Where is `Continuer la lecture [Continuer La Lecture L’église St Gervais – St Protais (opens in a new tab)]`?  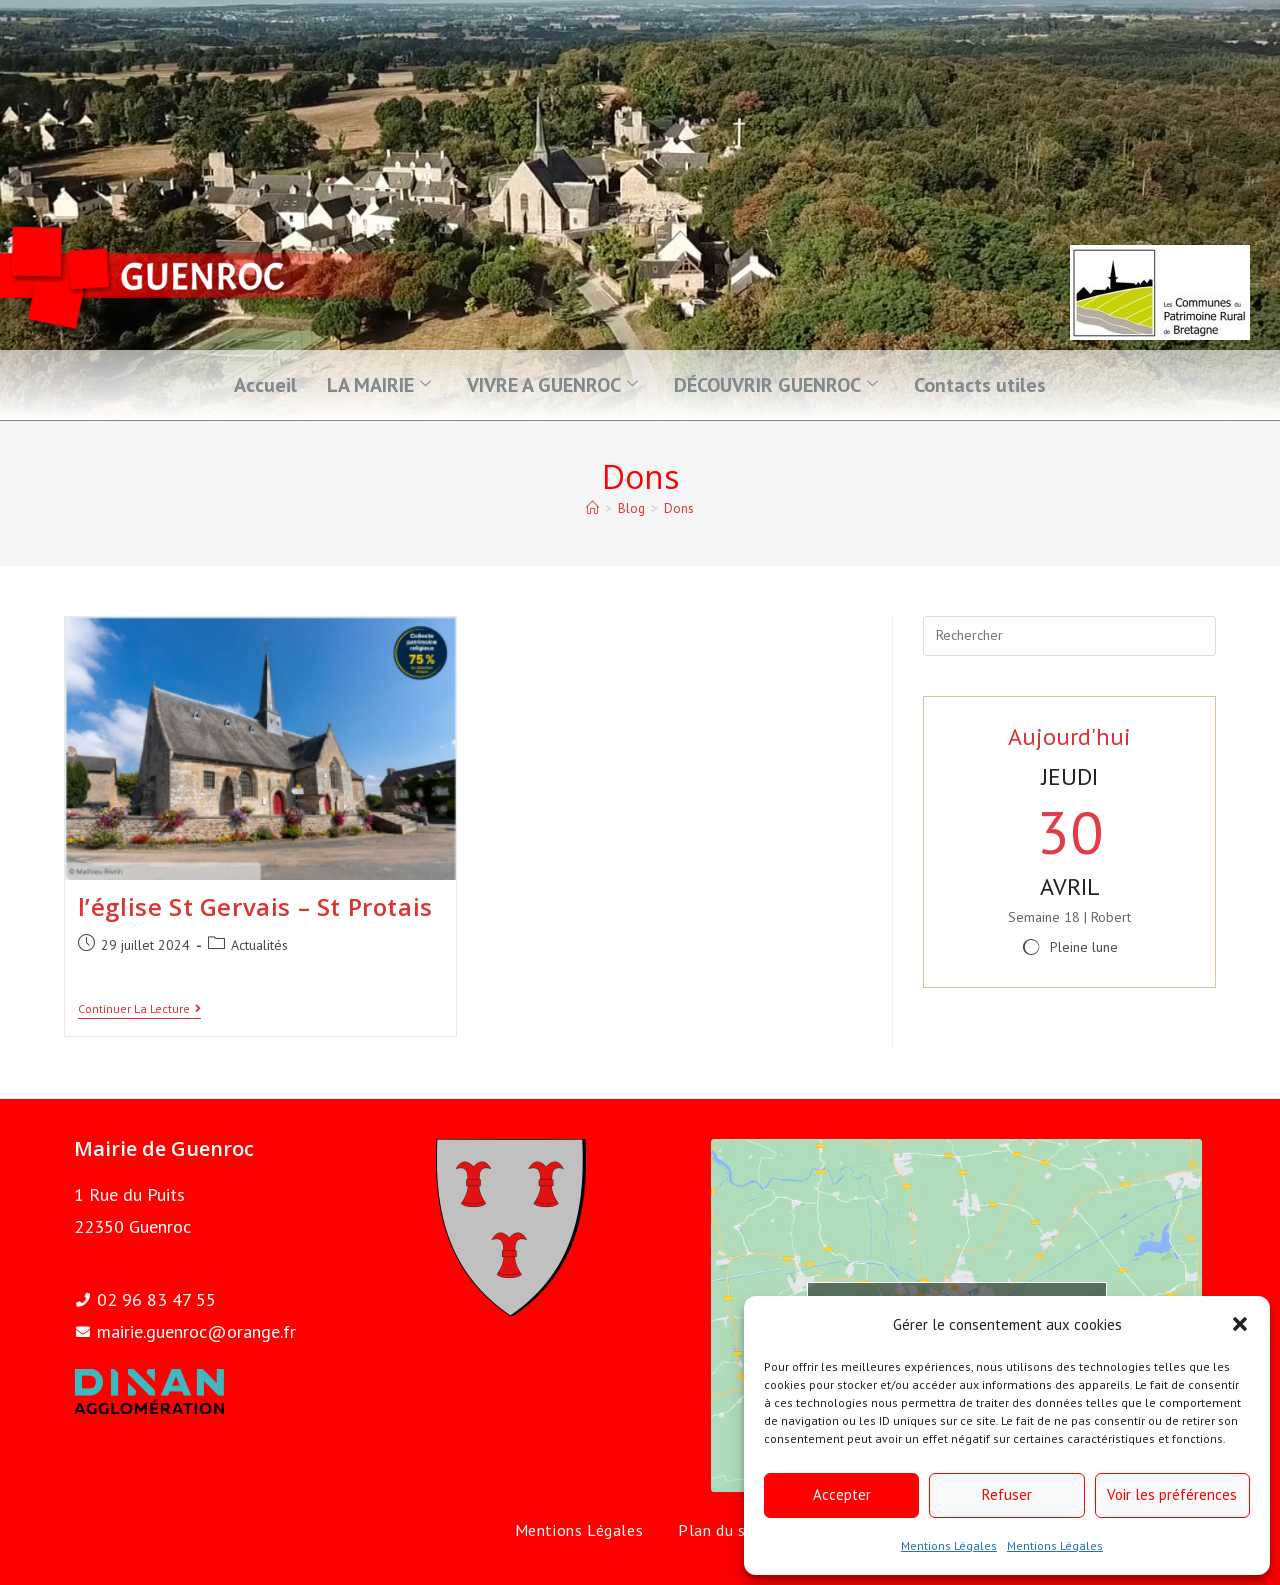 Continuer la lecture [Continuer La Lecture L’église St Gervais – St Protais (opens in a new tab)] is located at coordinates (139, 1009).